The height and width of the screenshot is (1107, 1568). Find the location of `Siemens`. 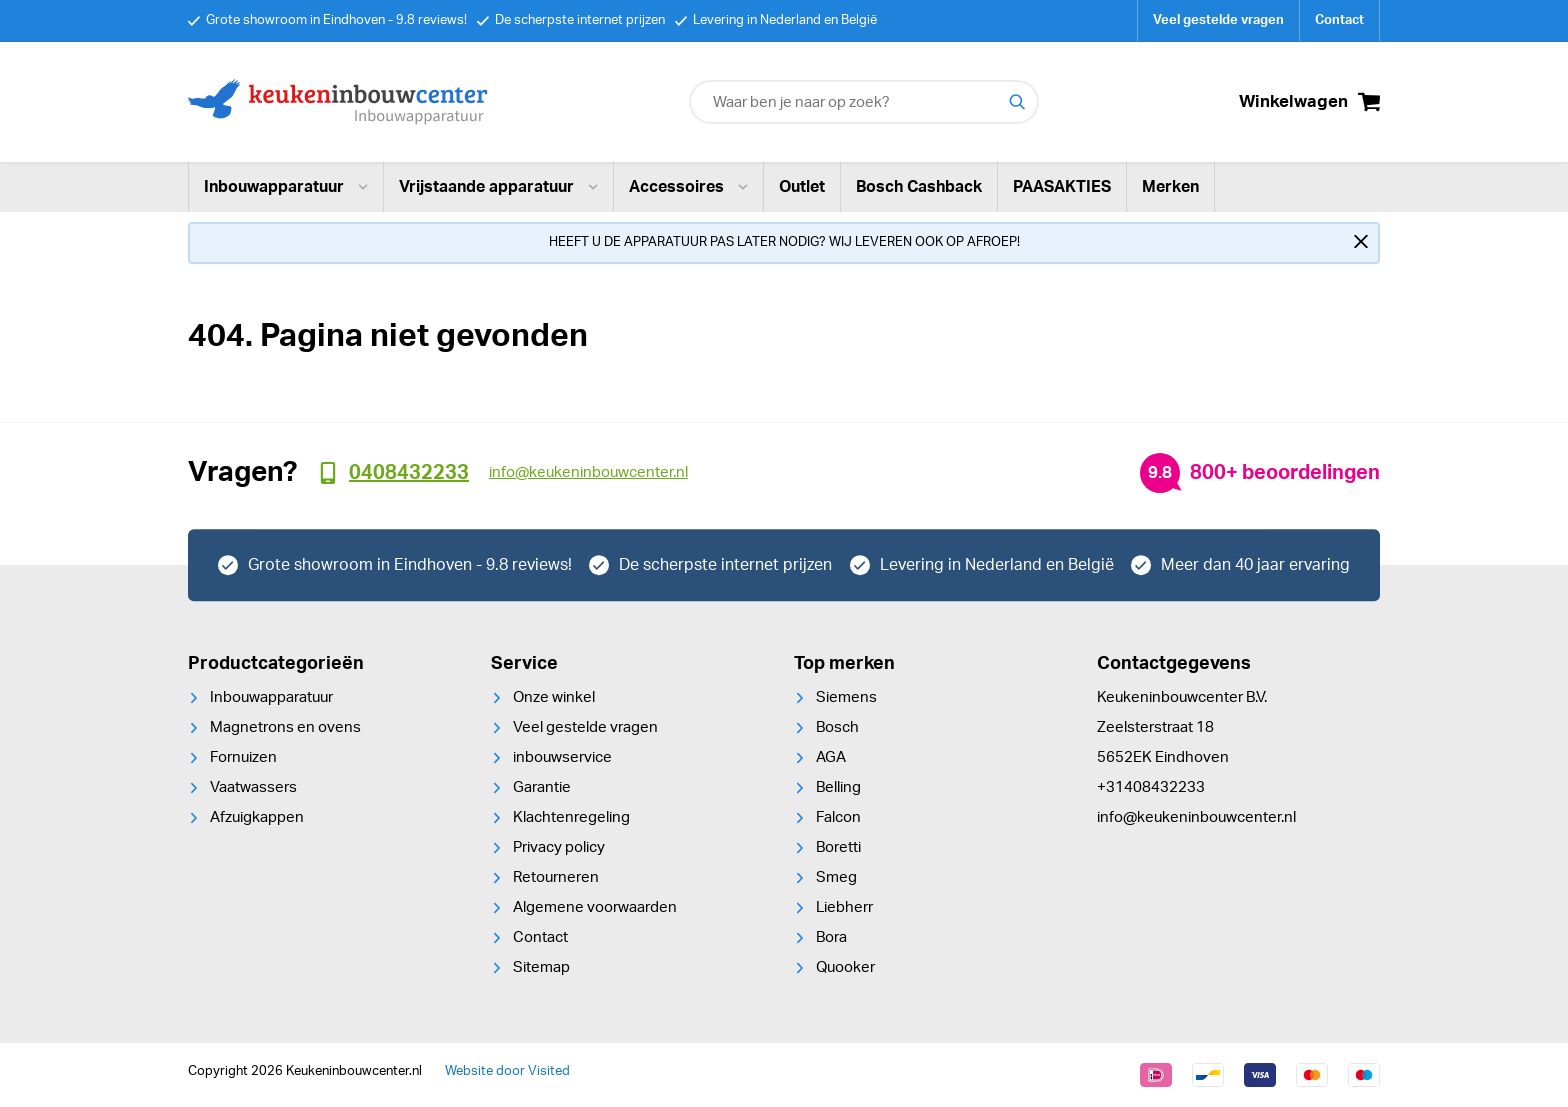

Siemens is located at coordinates (846, 697).